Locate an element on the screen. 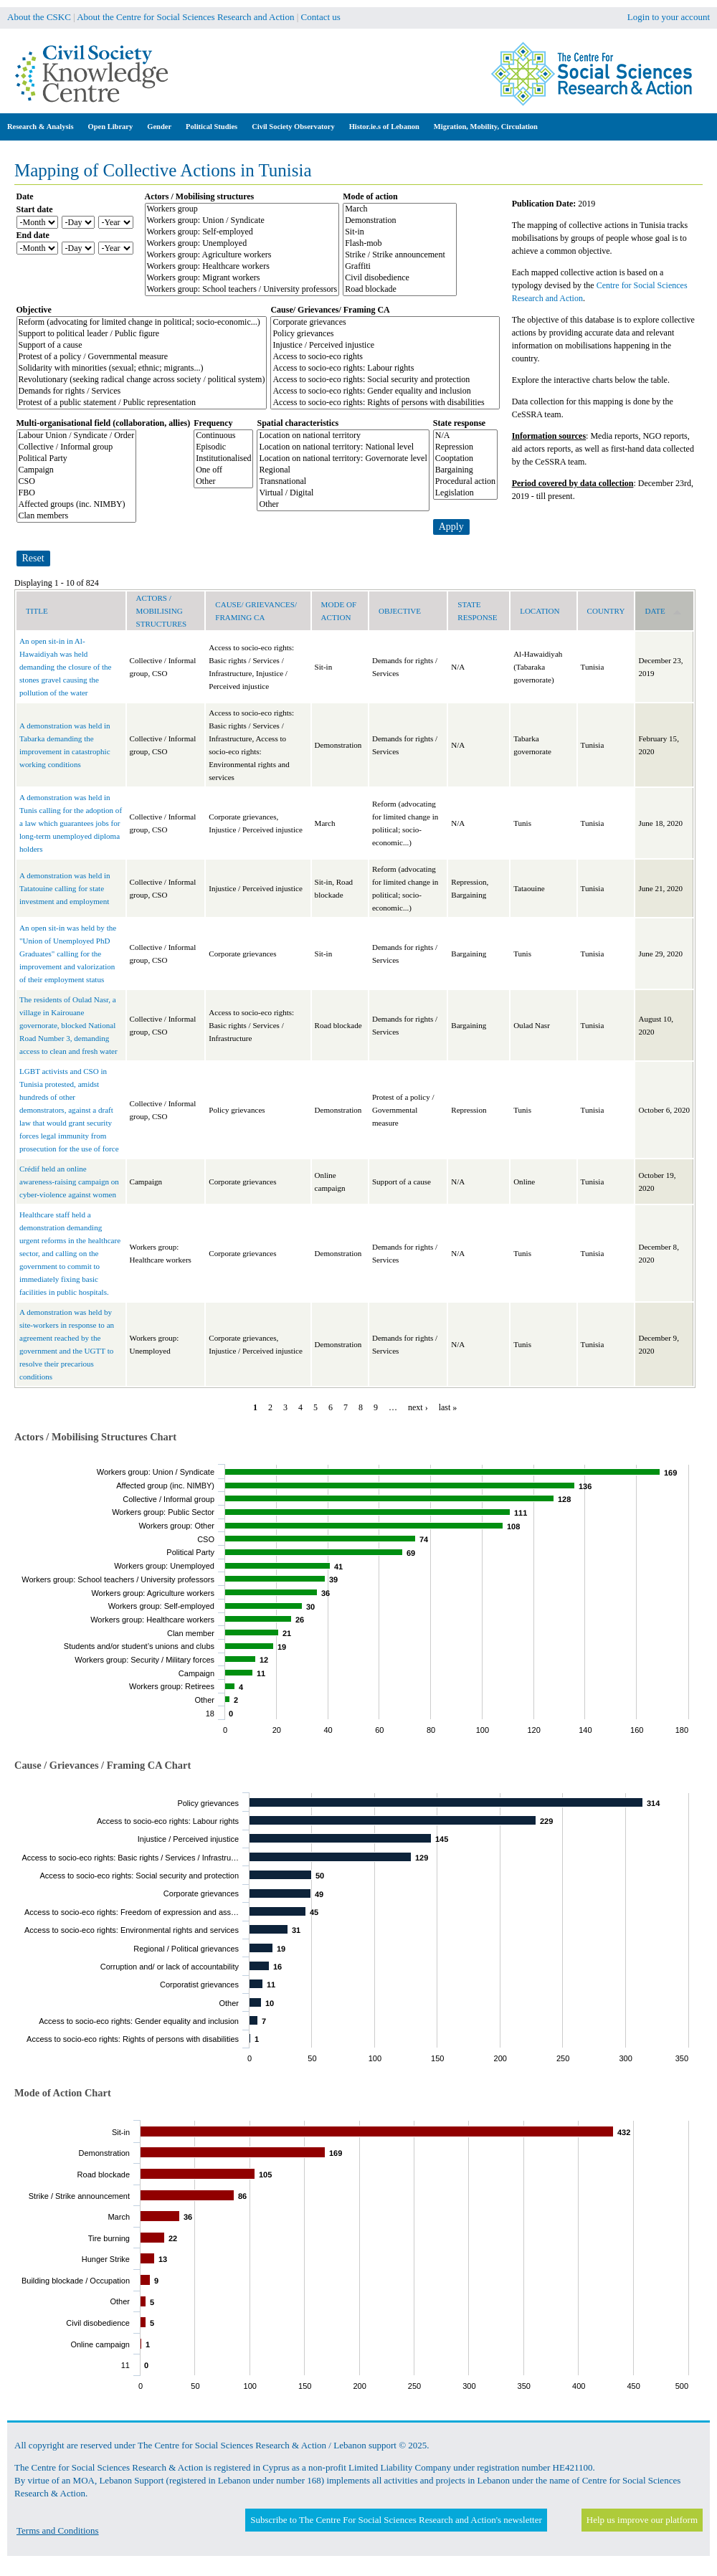 The width and height of the screenshot is (717, 2576). Bargaining is located at coordinates (465, 470).